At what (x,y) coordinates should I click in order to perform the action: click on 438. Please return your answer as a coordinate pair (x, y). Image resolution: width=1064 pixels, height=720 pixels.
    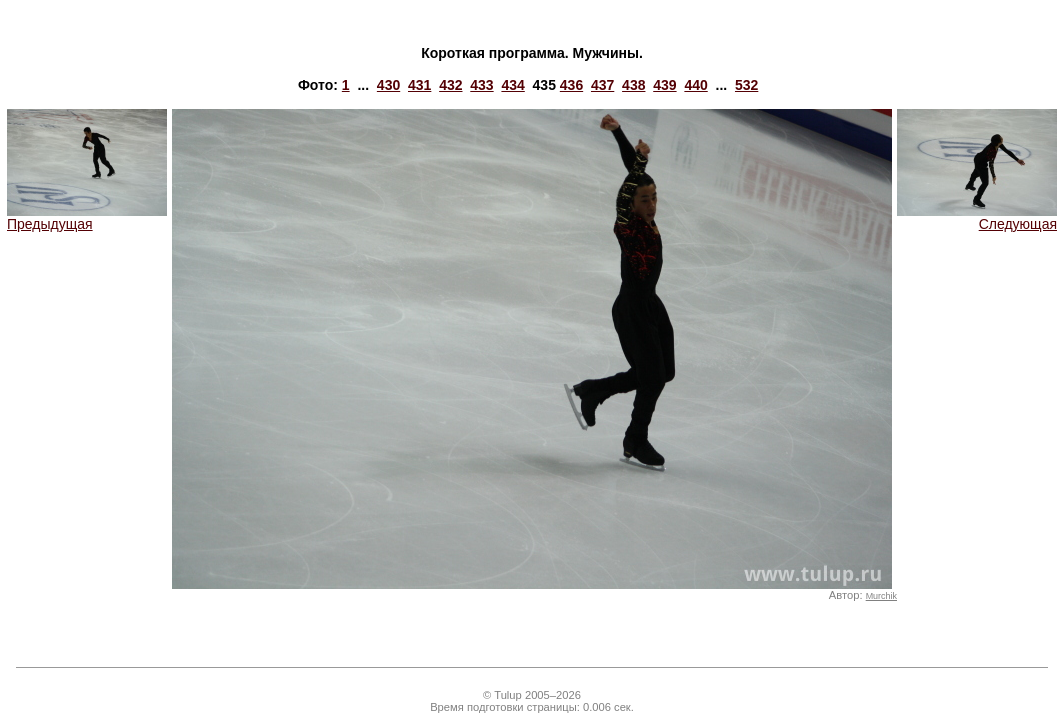
    Looking at the image, I should click on (633, 85).